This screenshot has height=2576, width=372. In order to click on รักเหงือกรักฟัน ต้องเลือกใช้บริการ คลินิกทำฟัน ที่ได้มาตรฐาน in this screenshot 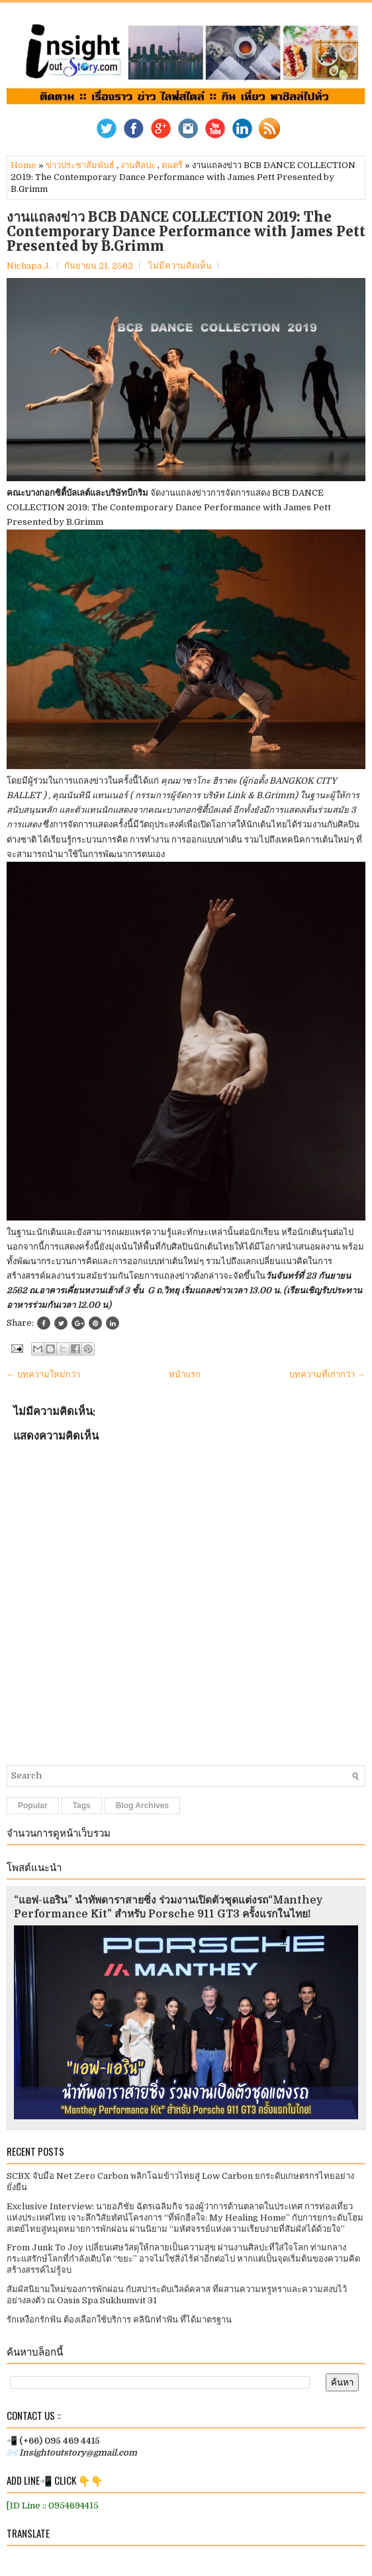, I will do `click(119, 2319)`.